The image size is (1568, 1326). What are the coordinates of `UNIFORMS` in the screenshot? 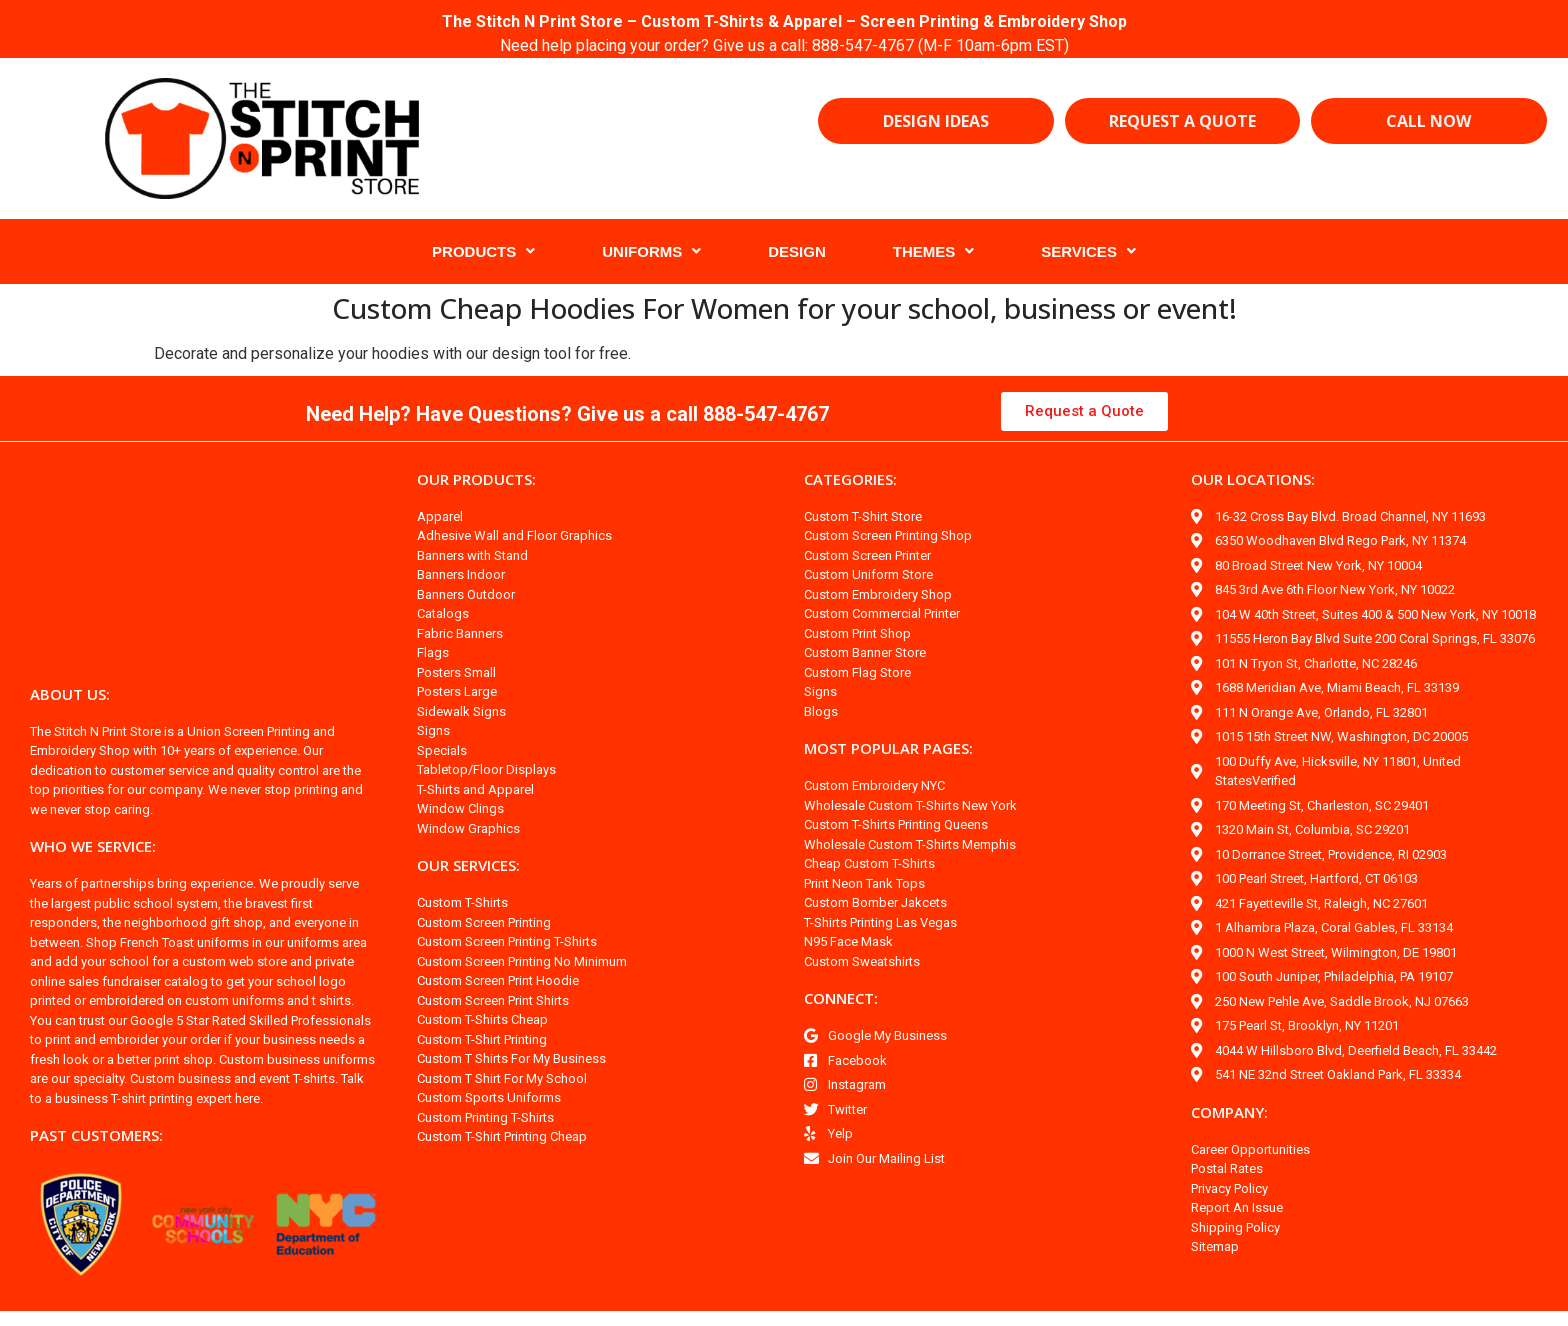 It's located at (651, 251).